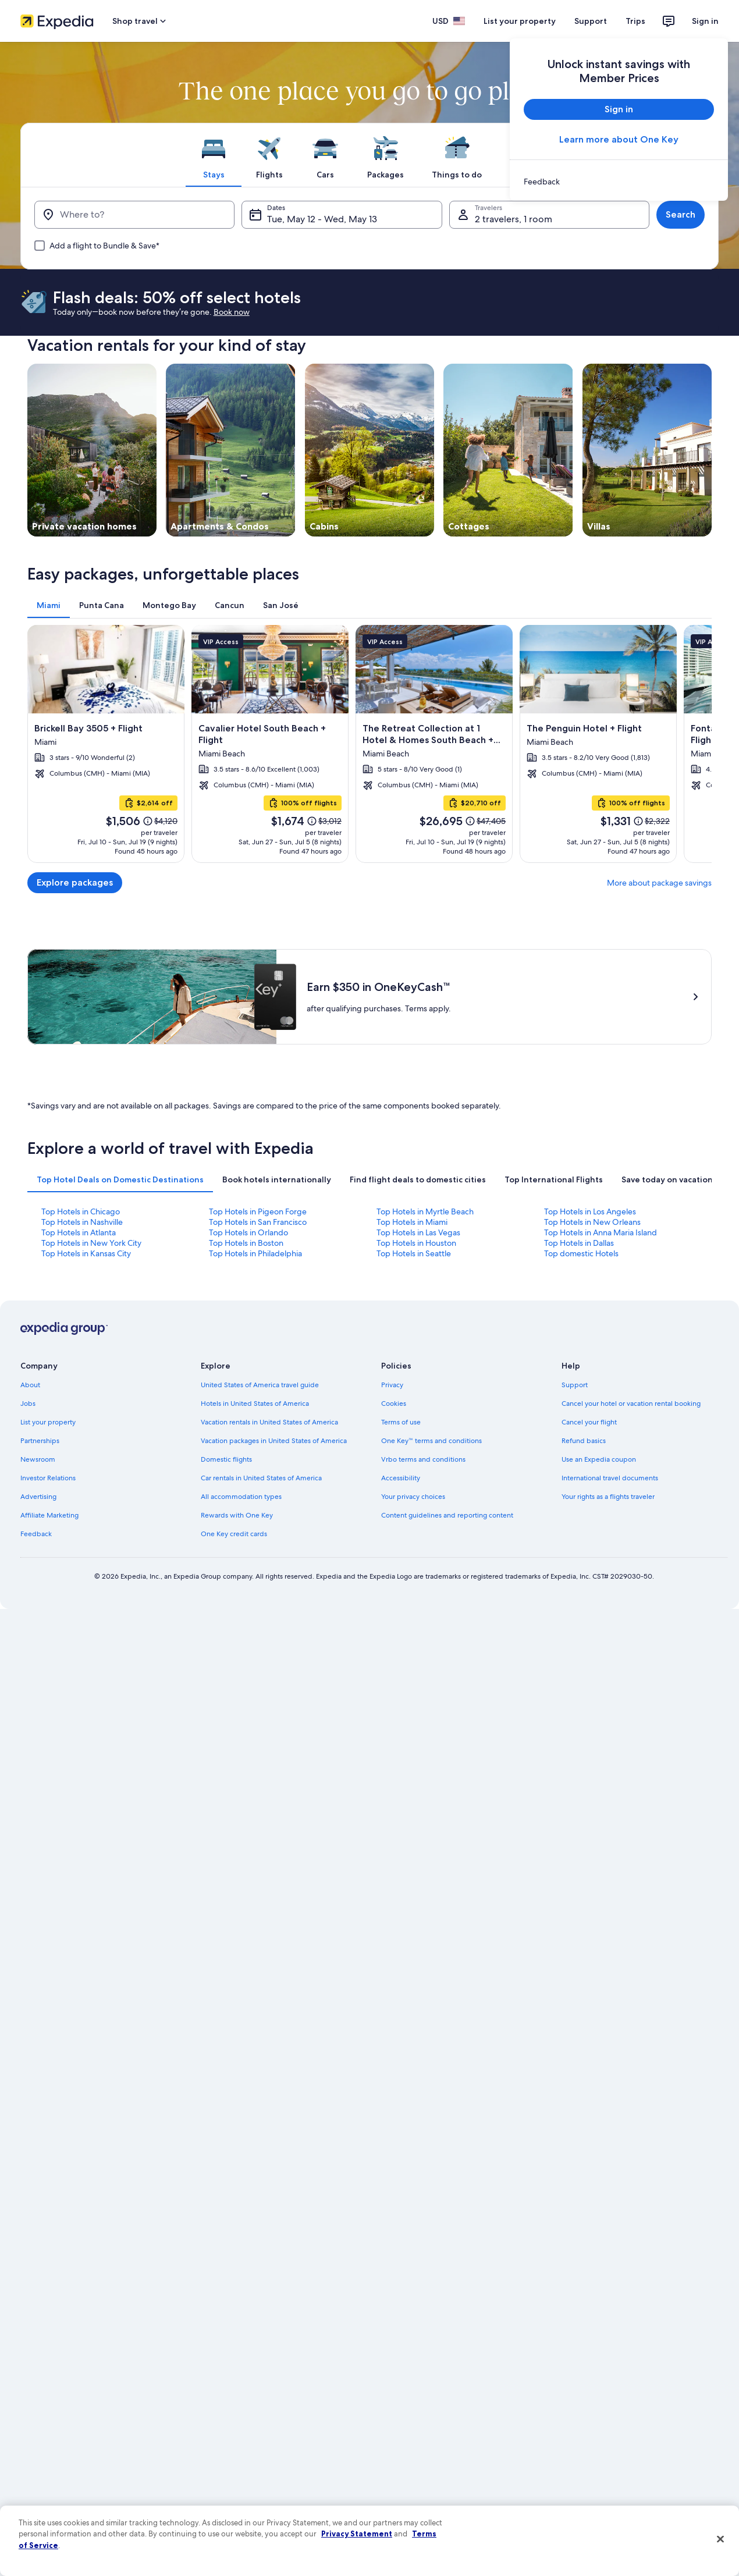  I want to click on Top Hotels in Kansas City [link], so click(86, 1253).